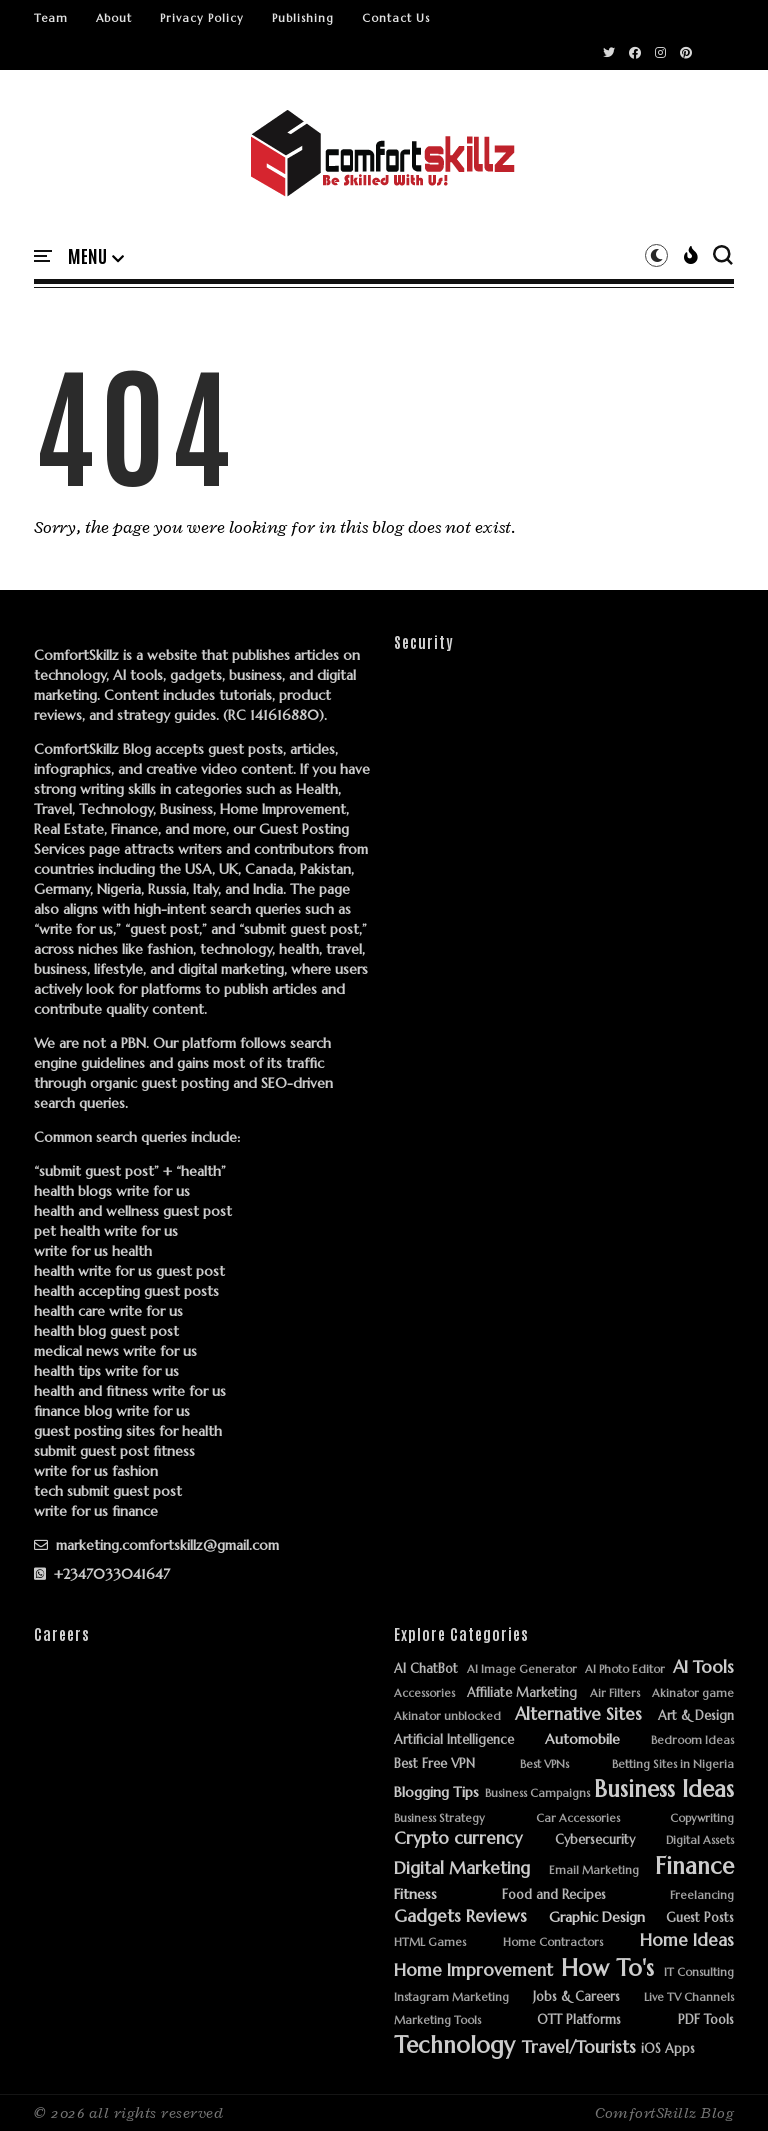 Image resolution: width=768 pixels, height=2131 pixels. I want to click on Car Accessories, so click(578, 1818).